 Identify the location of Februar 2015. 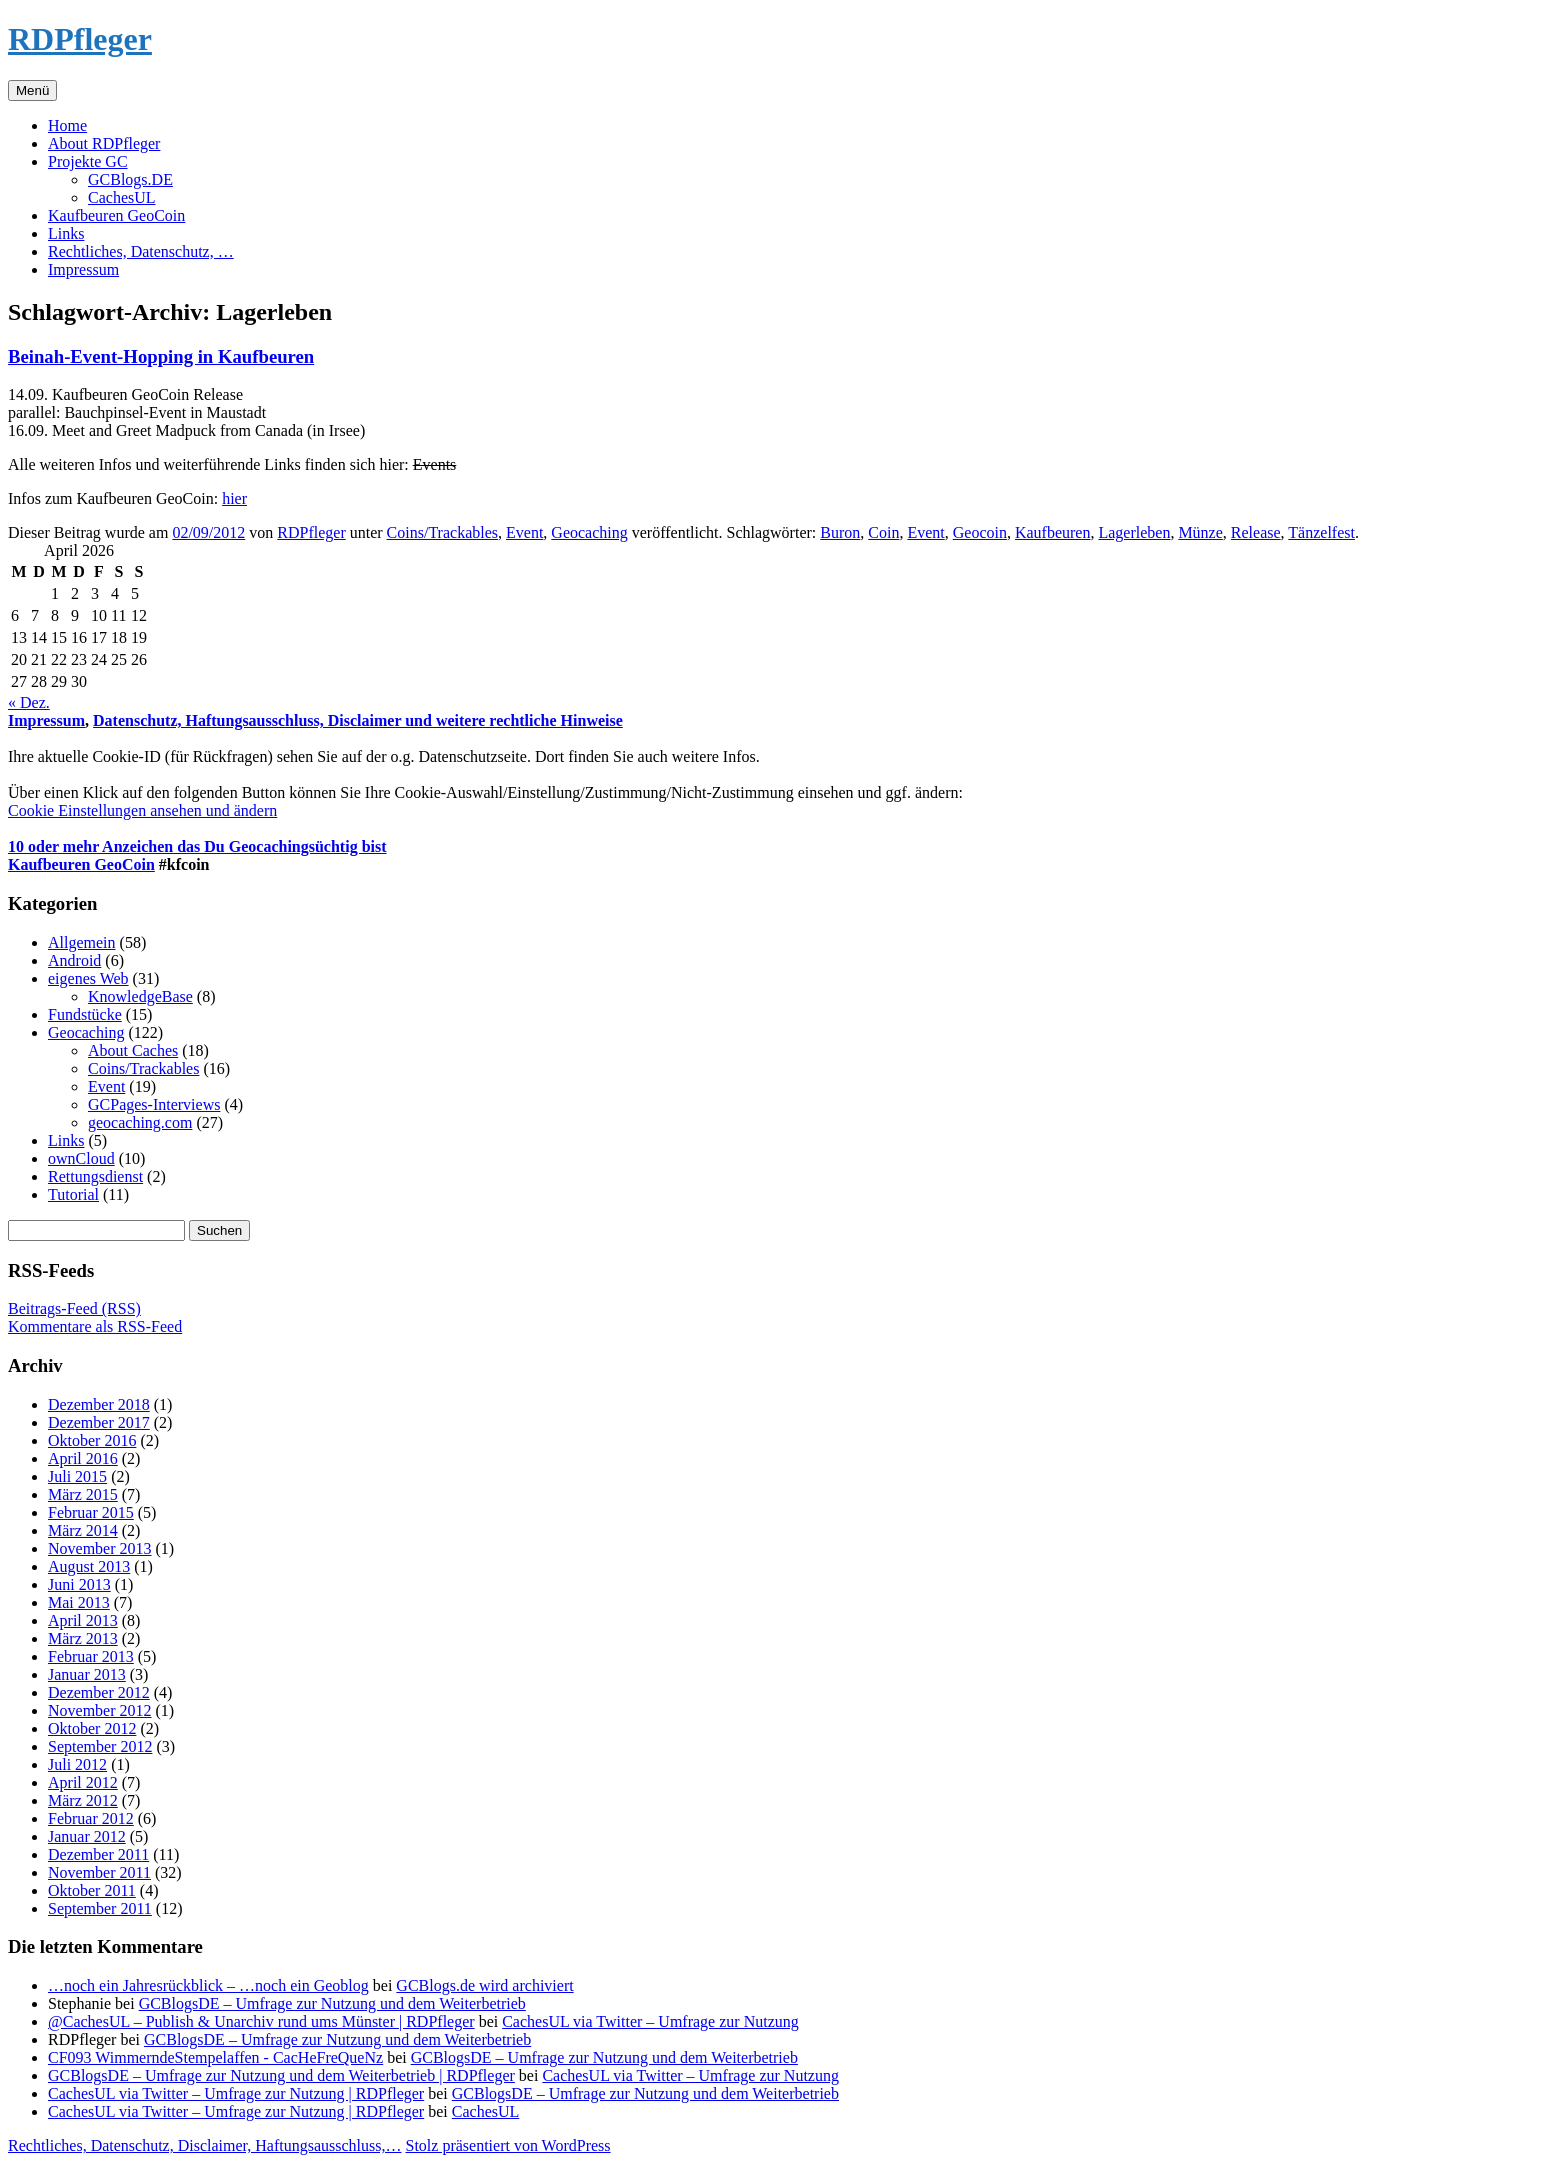
(91, 1512).